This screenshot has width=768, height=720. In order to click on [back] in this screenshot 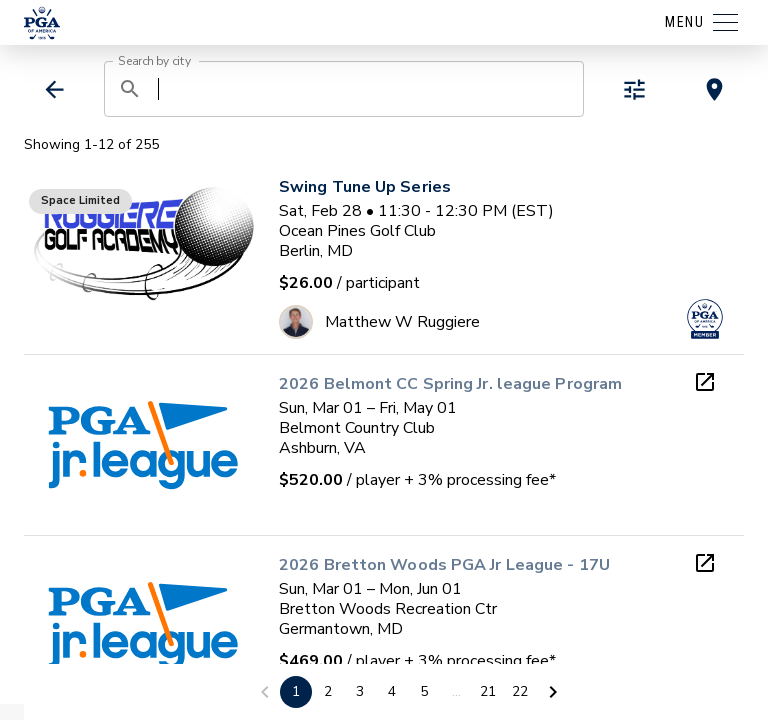, I will do `click(54, 89)`.